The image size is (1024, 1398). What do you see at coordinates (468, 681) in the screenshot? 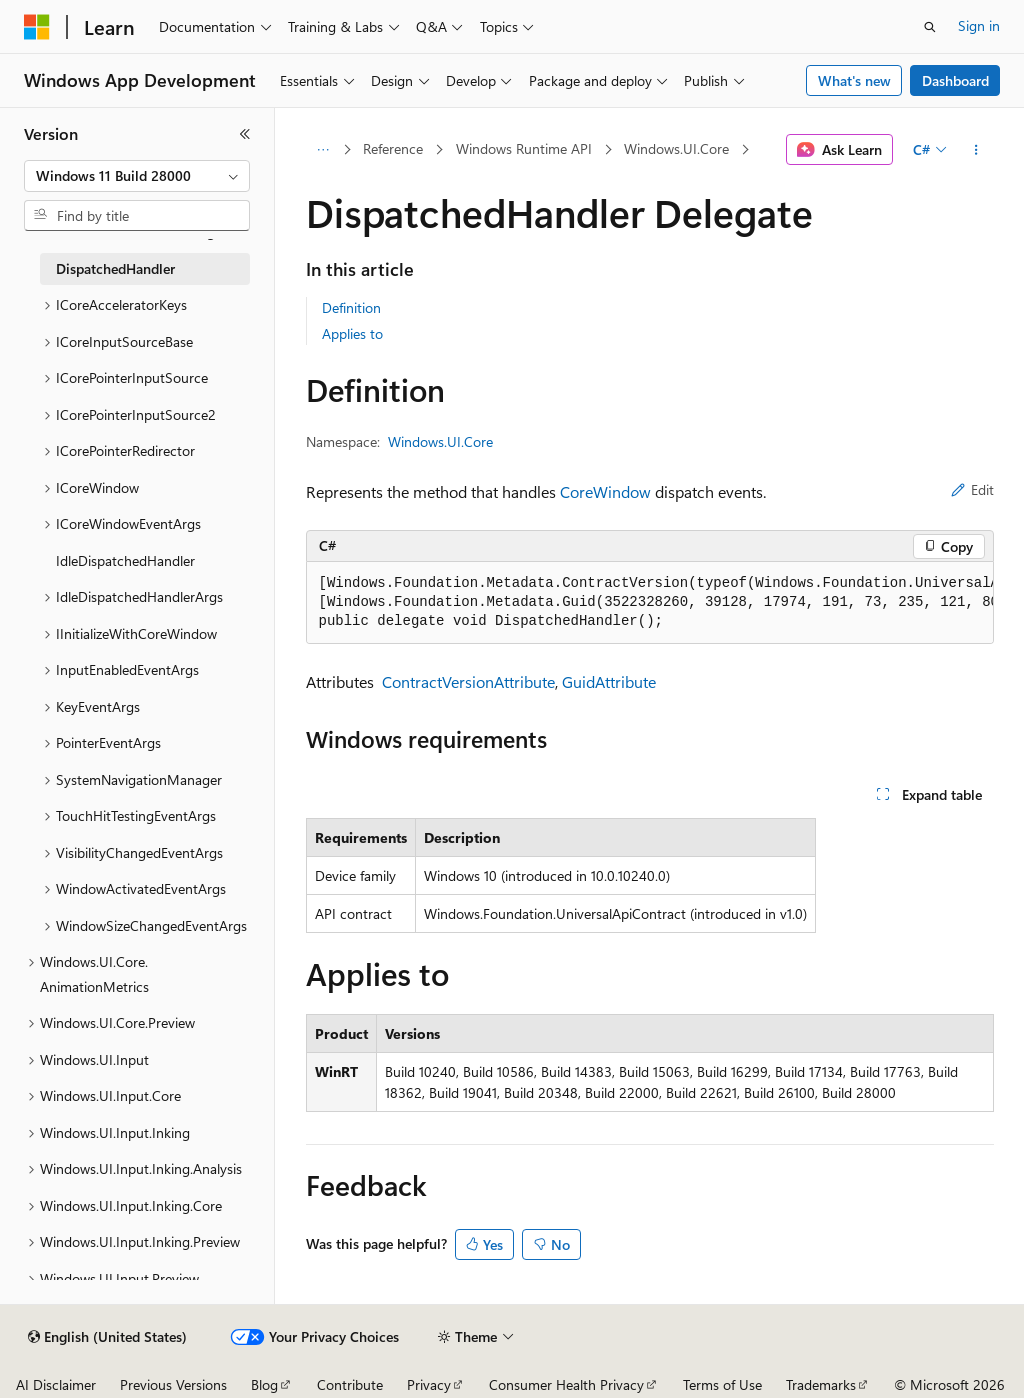
I see `ContractVersionAttribute` at bounding box center [468, 681].